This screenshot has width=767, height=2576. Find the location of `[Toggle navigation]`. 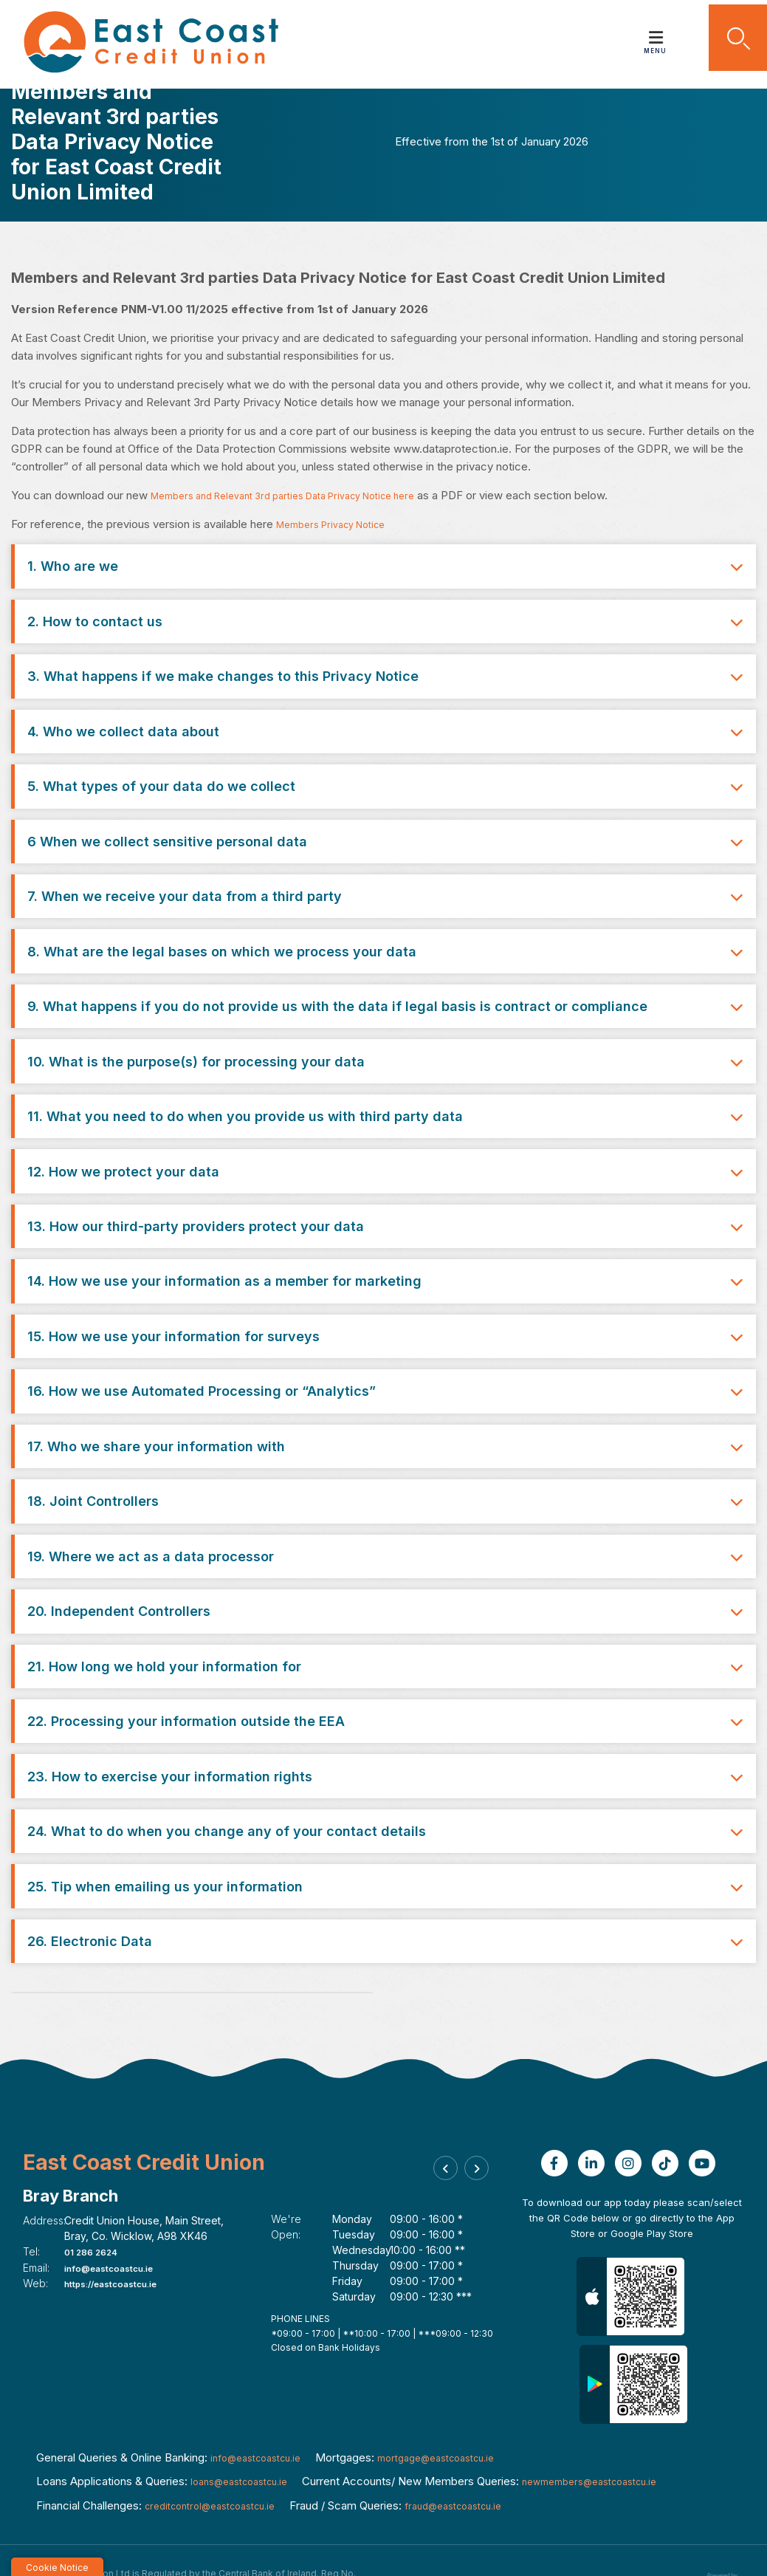

[Toggle navigation] is located at coordinates (655, 32).